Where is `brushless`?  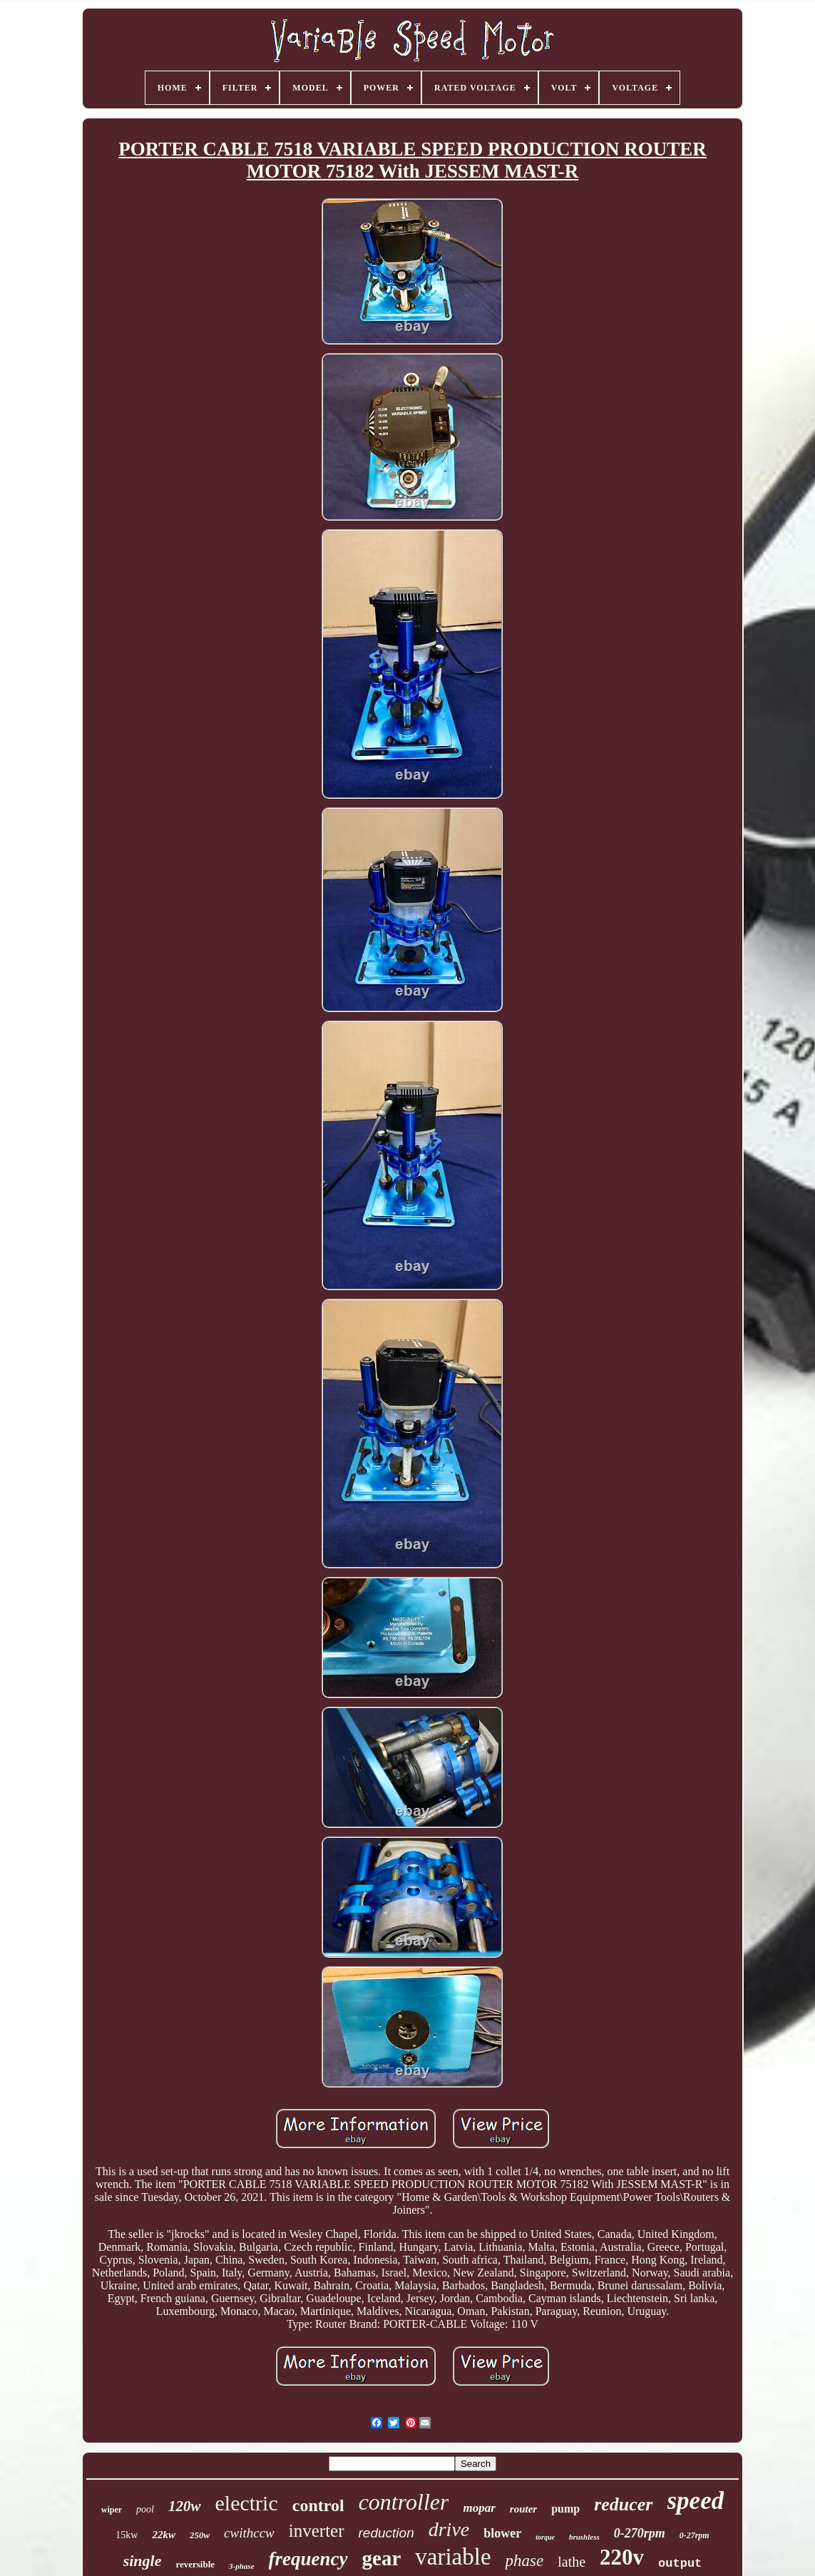 brushless is located at coordinates (584, 2536).